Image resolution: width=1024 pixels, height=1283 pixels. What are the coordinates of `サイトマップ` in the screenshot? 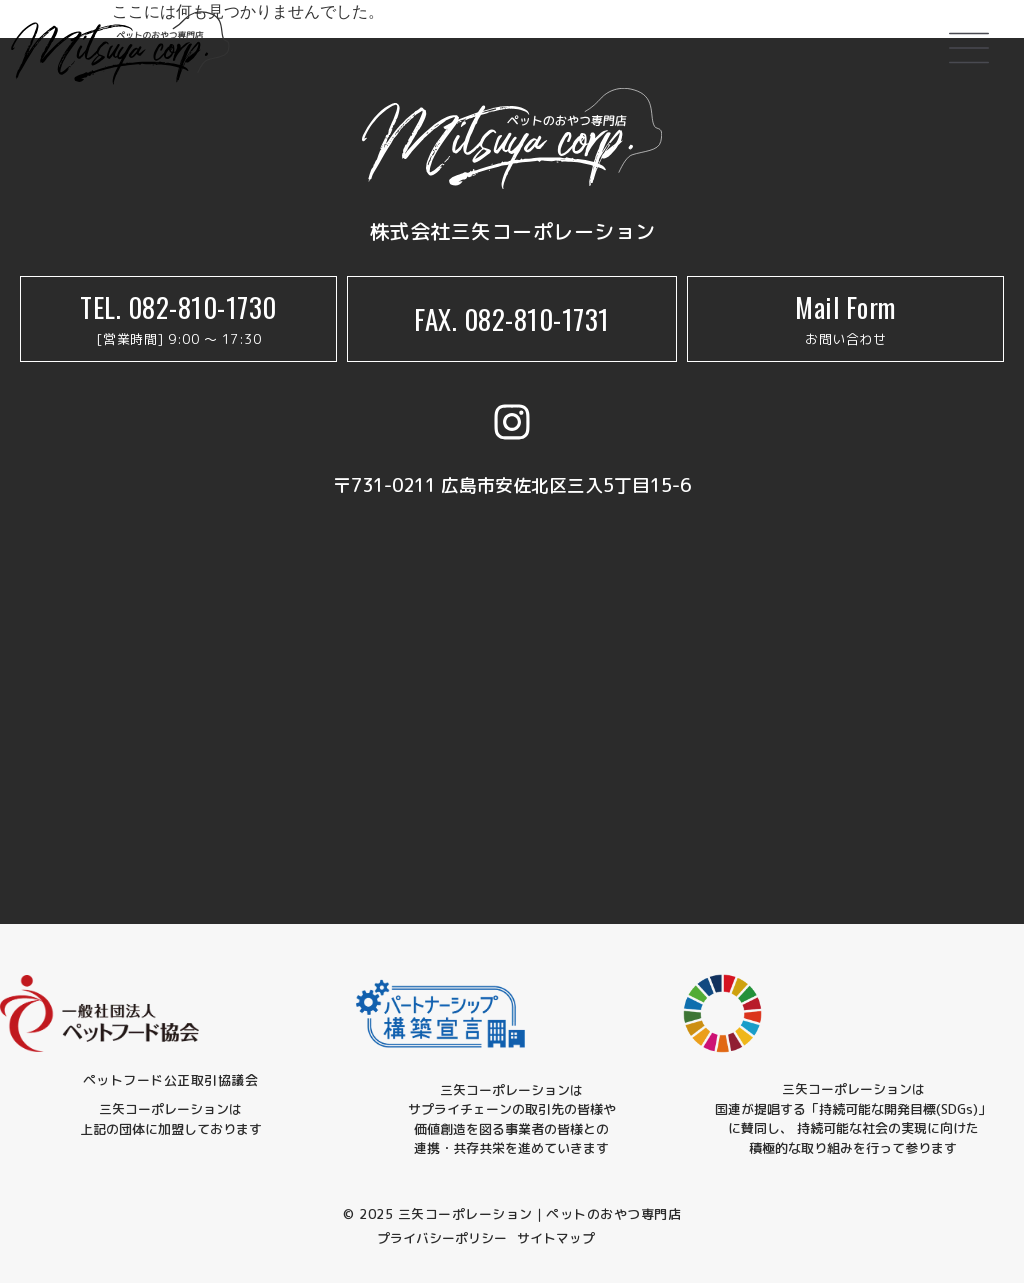 It's located at (556, 1238).